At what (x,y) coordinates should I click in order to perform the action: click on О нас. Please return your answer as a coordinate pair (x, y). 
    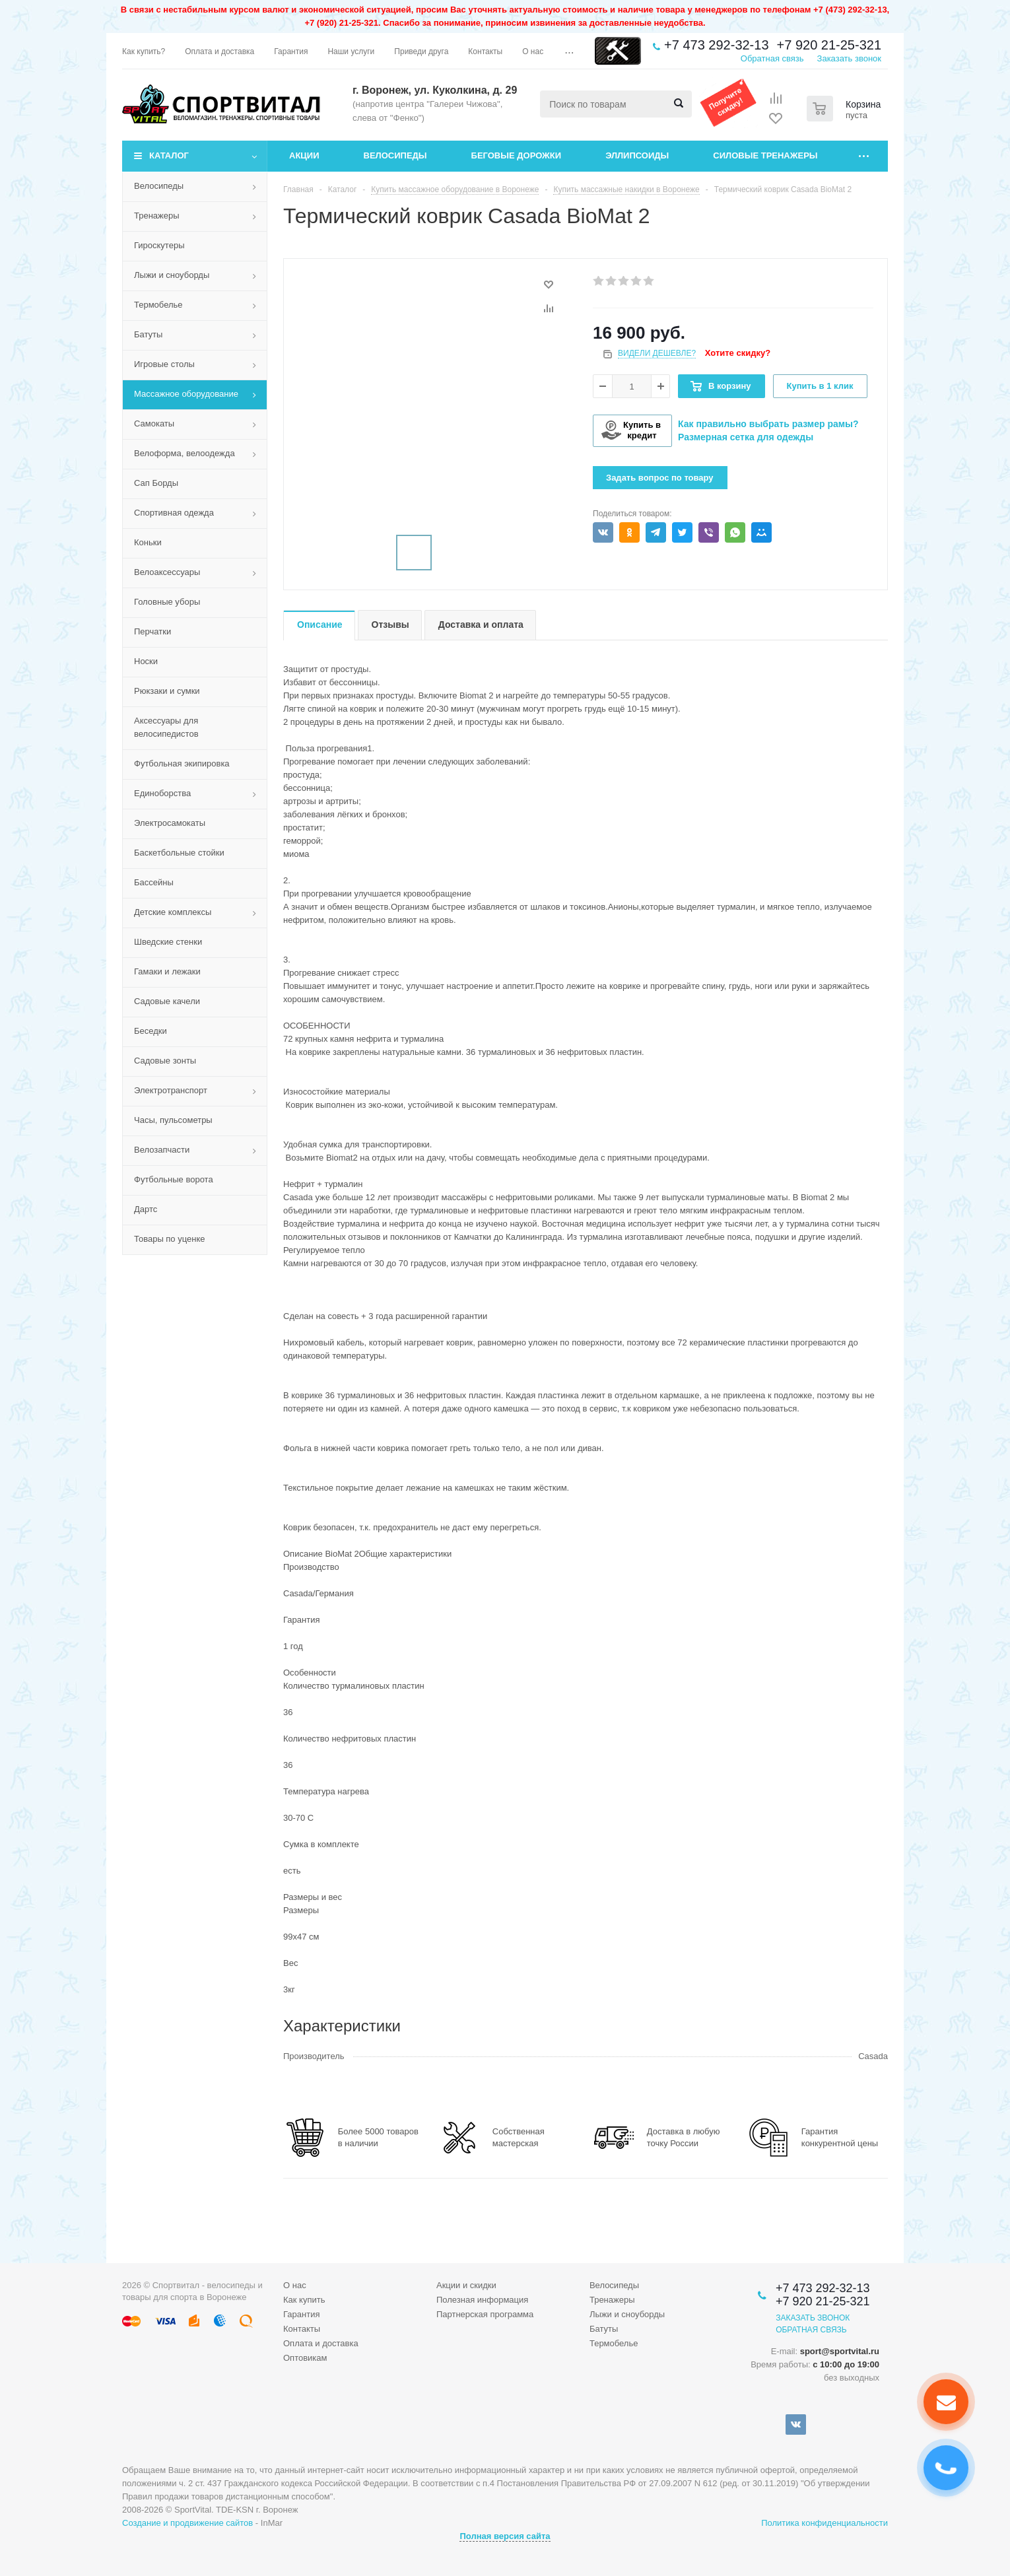
    Looking at the image, I should click on (294, 2285).